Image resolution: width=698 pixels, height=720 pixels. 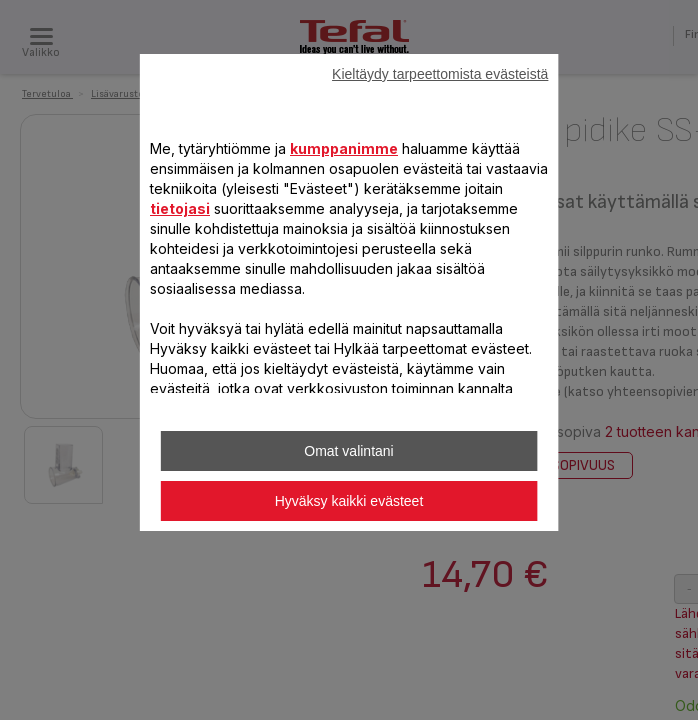 What do you see at coordinates (180, 208) in the screenshot?
I see `tietojasi` at bounding box center [180, 208].